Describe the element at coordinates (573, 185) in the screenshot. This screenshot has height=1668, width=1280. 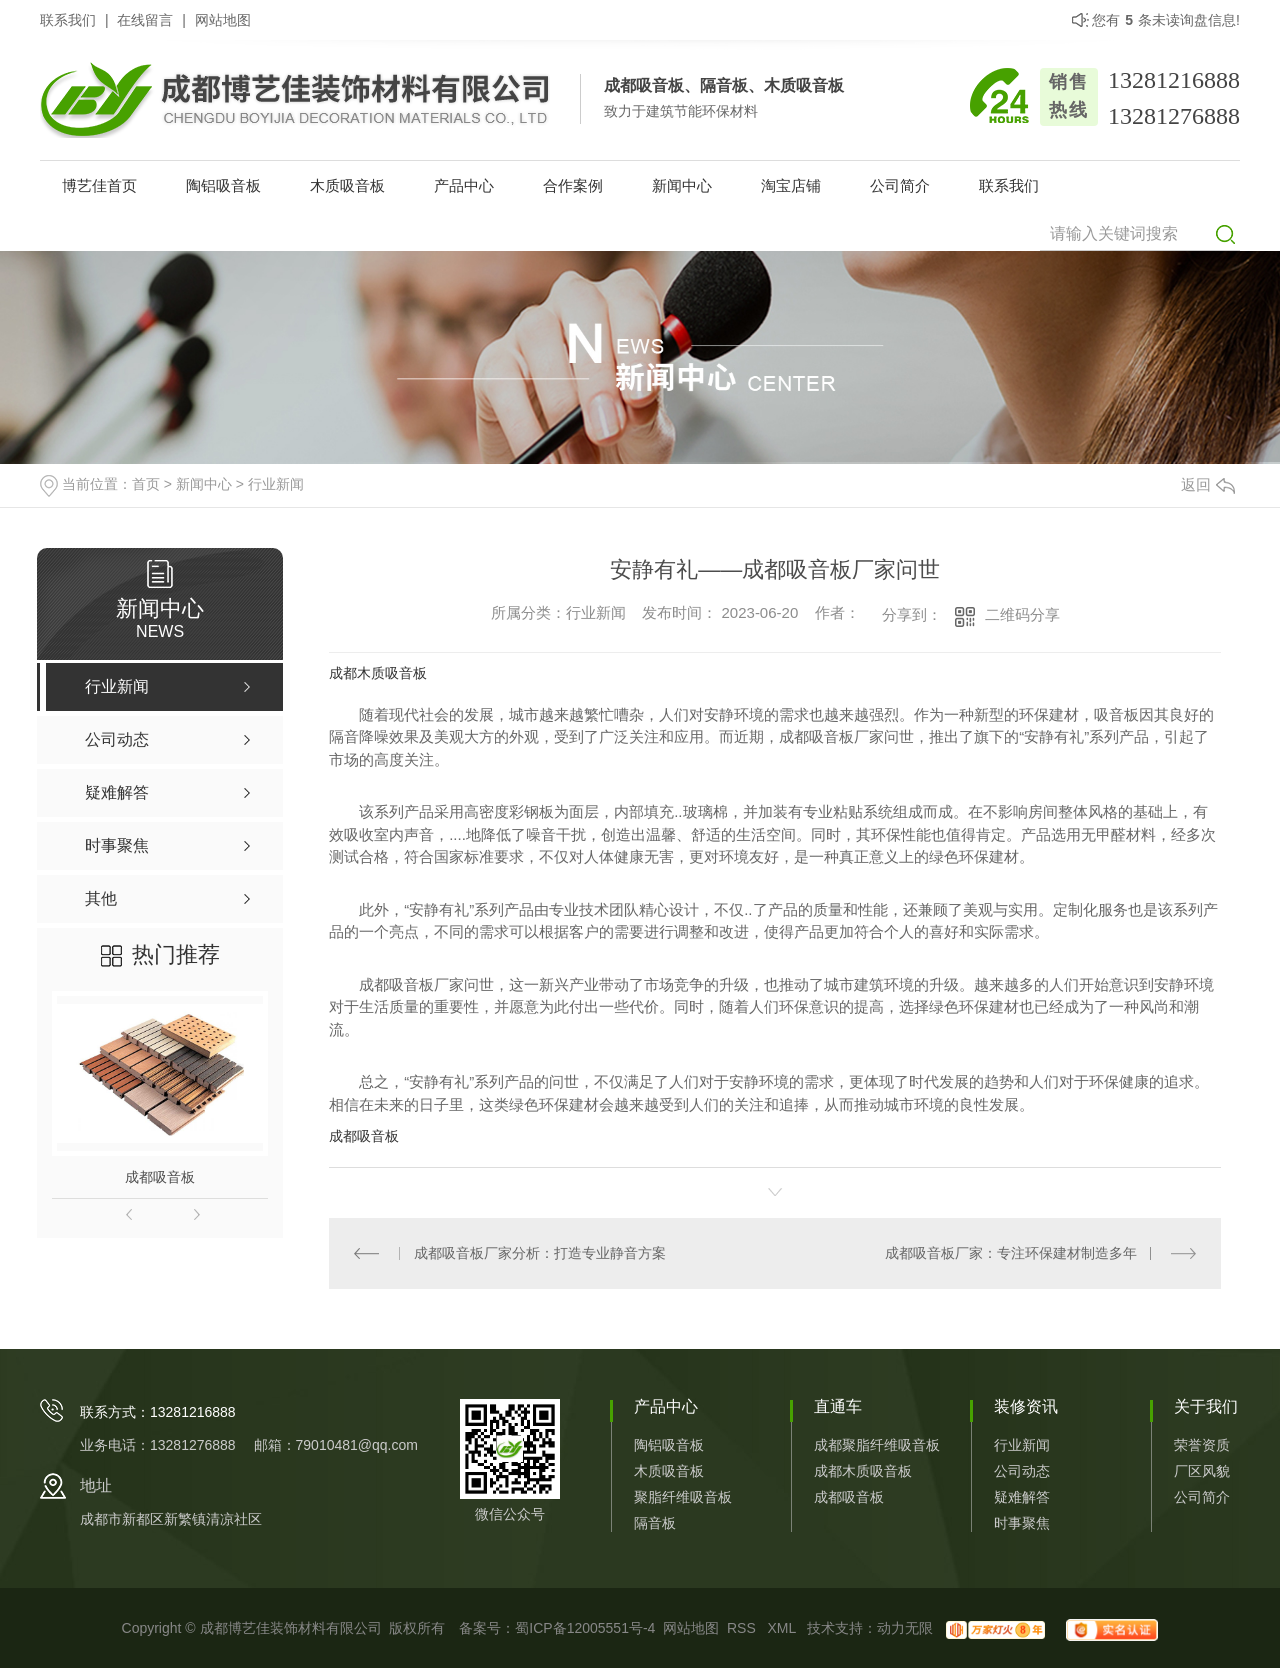
I see `合作案例` at that location.